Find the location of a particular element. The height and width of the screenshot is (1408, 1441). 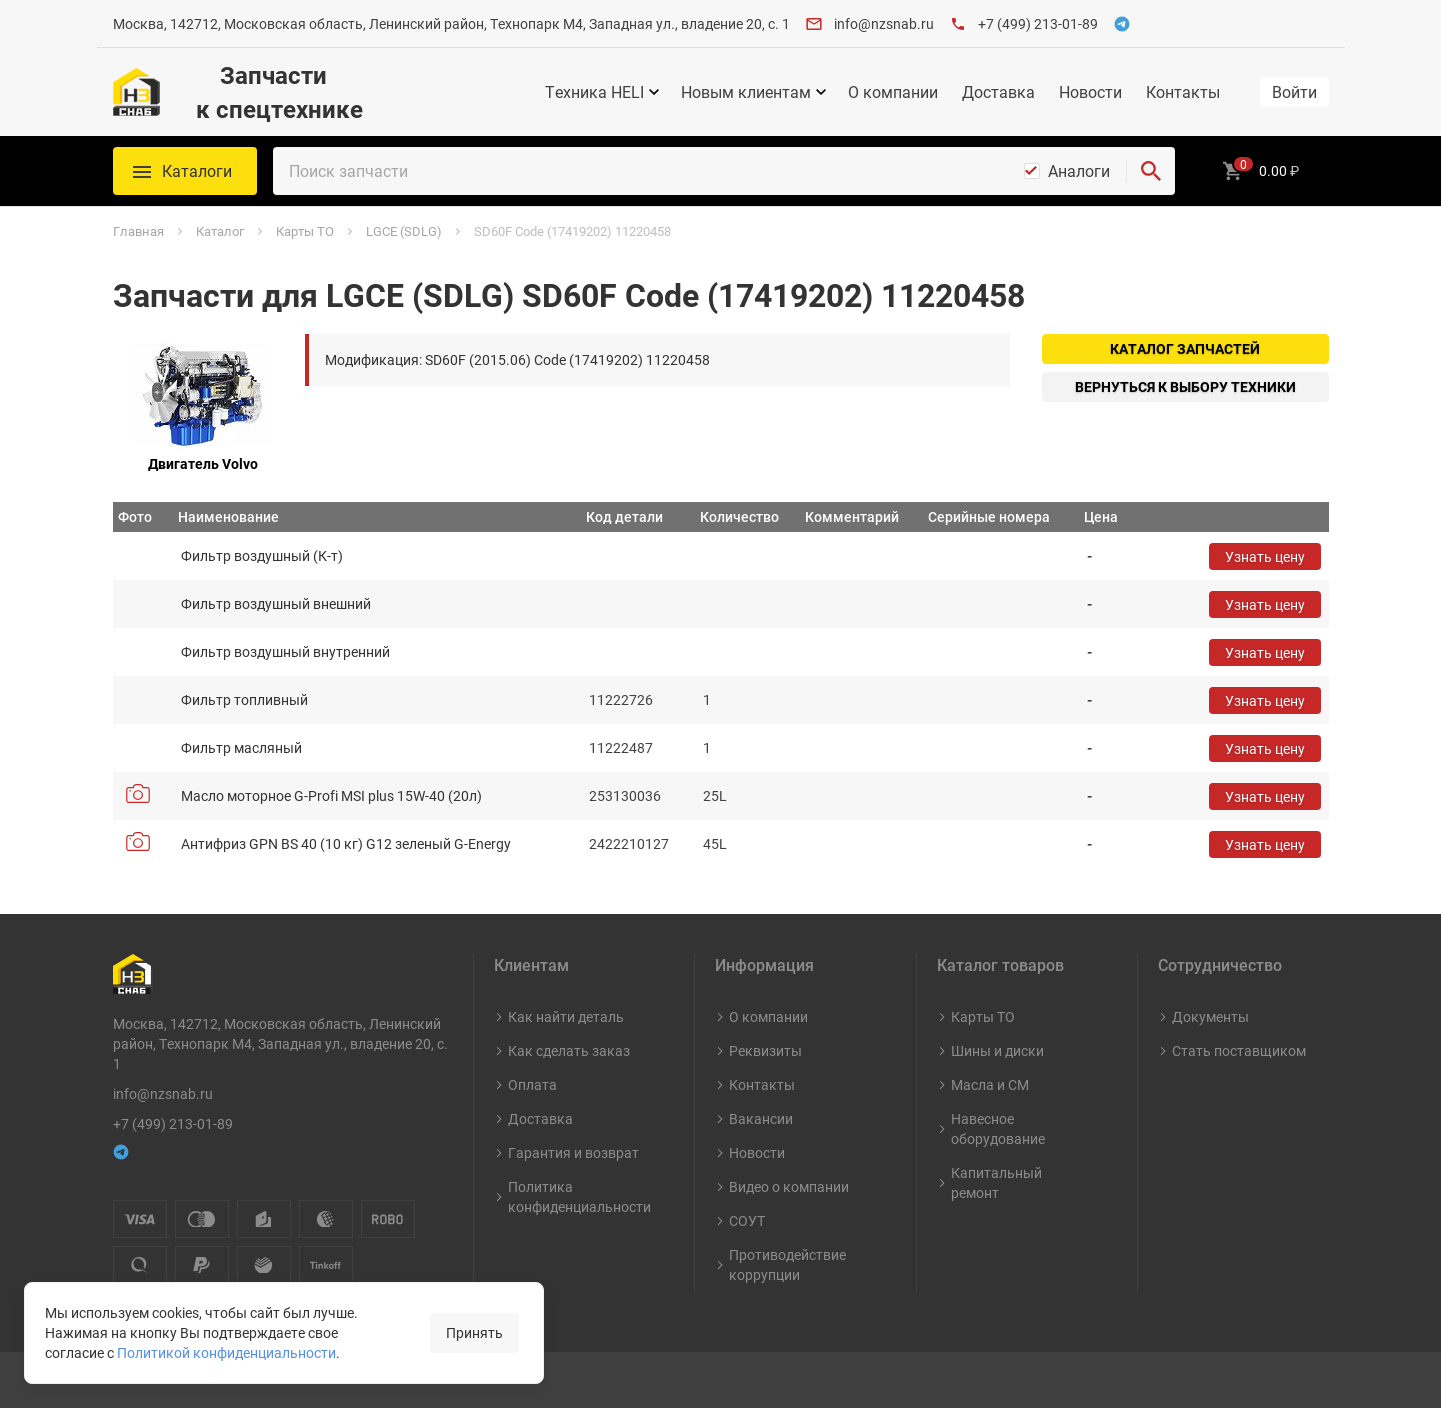

Видео о компании is located at coordinates (789, 1186).